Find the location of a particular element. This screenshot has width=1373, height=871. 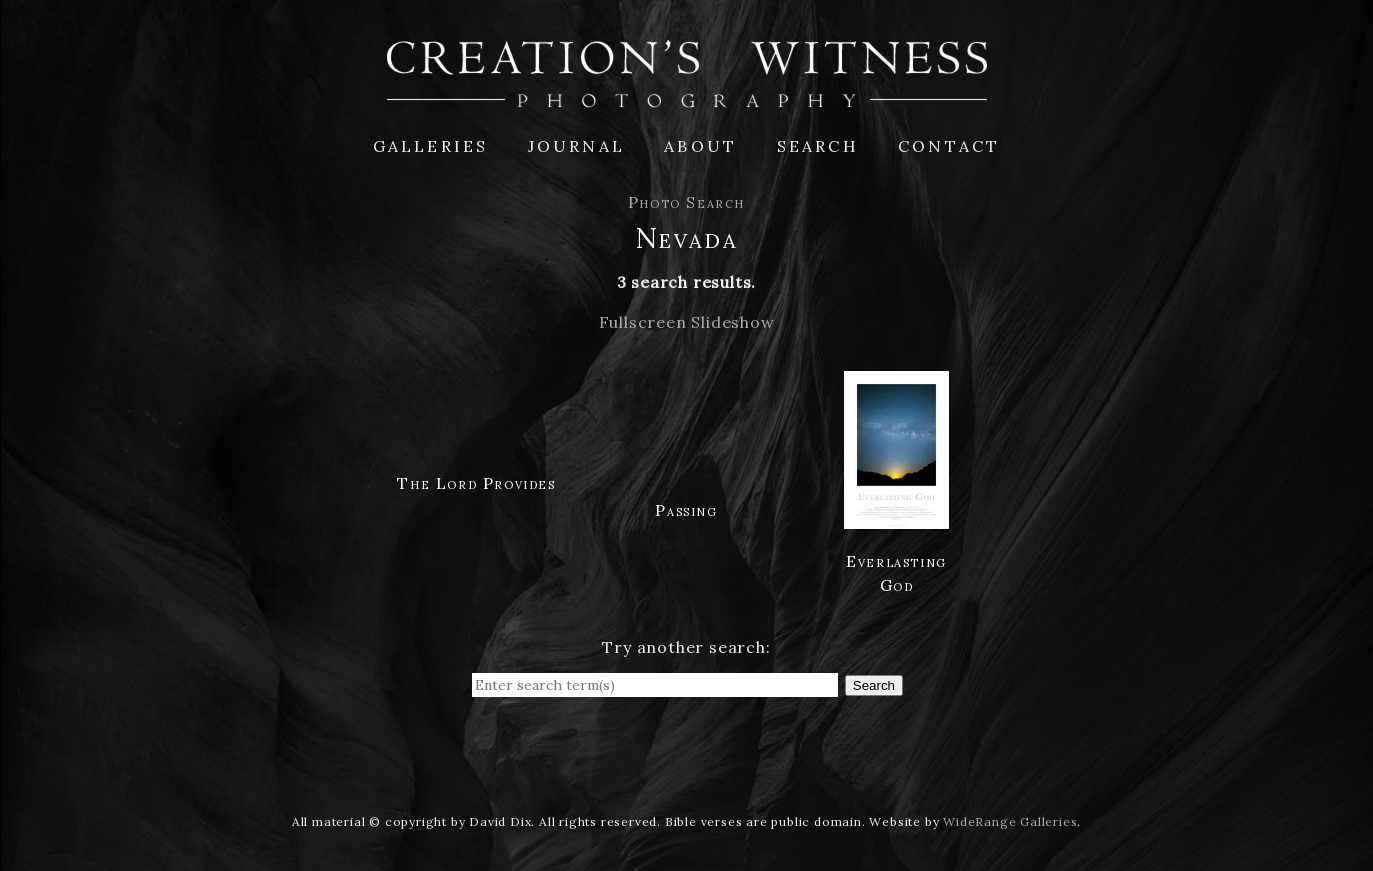

The Lord Provides is located at coordinates (476, 483).